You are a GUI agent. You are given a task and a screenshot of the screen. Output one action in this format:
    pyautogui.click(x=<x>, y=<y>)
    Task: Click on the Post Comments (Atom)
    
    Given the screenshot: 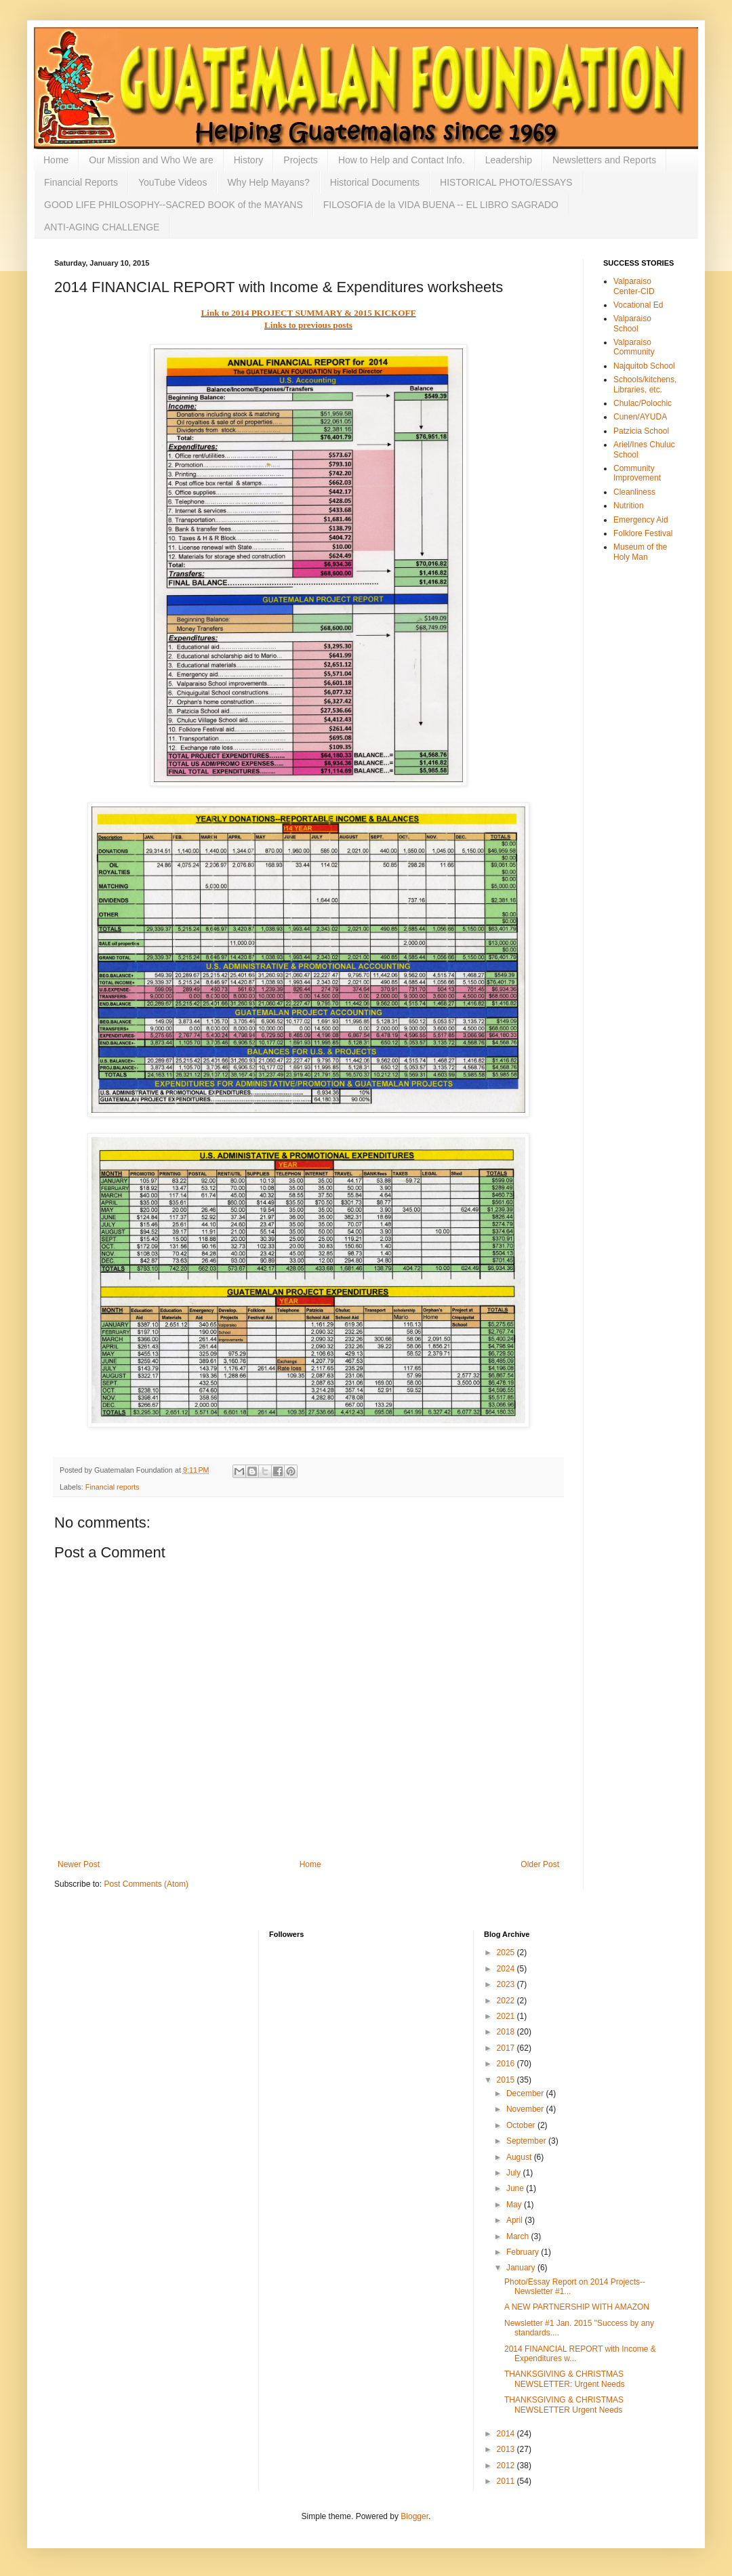 What is the action you would take?
    pyautogui.click(x=146, y=1884)
    